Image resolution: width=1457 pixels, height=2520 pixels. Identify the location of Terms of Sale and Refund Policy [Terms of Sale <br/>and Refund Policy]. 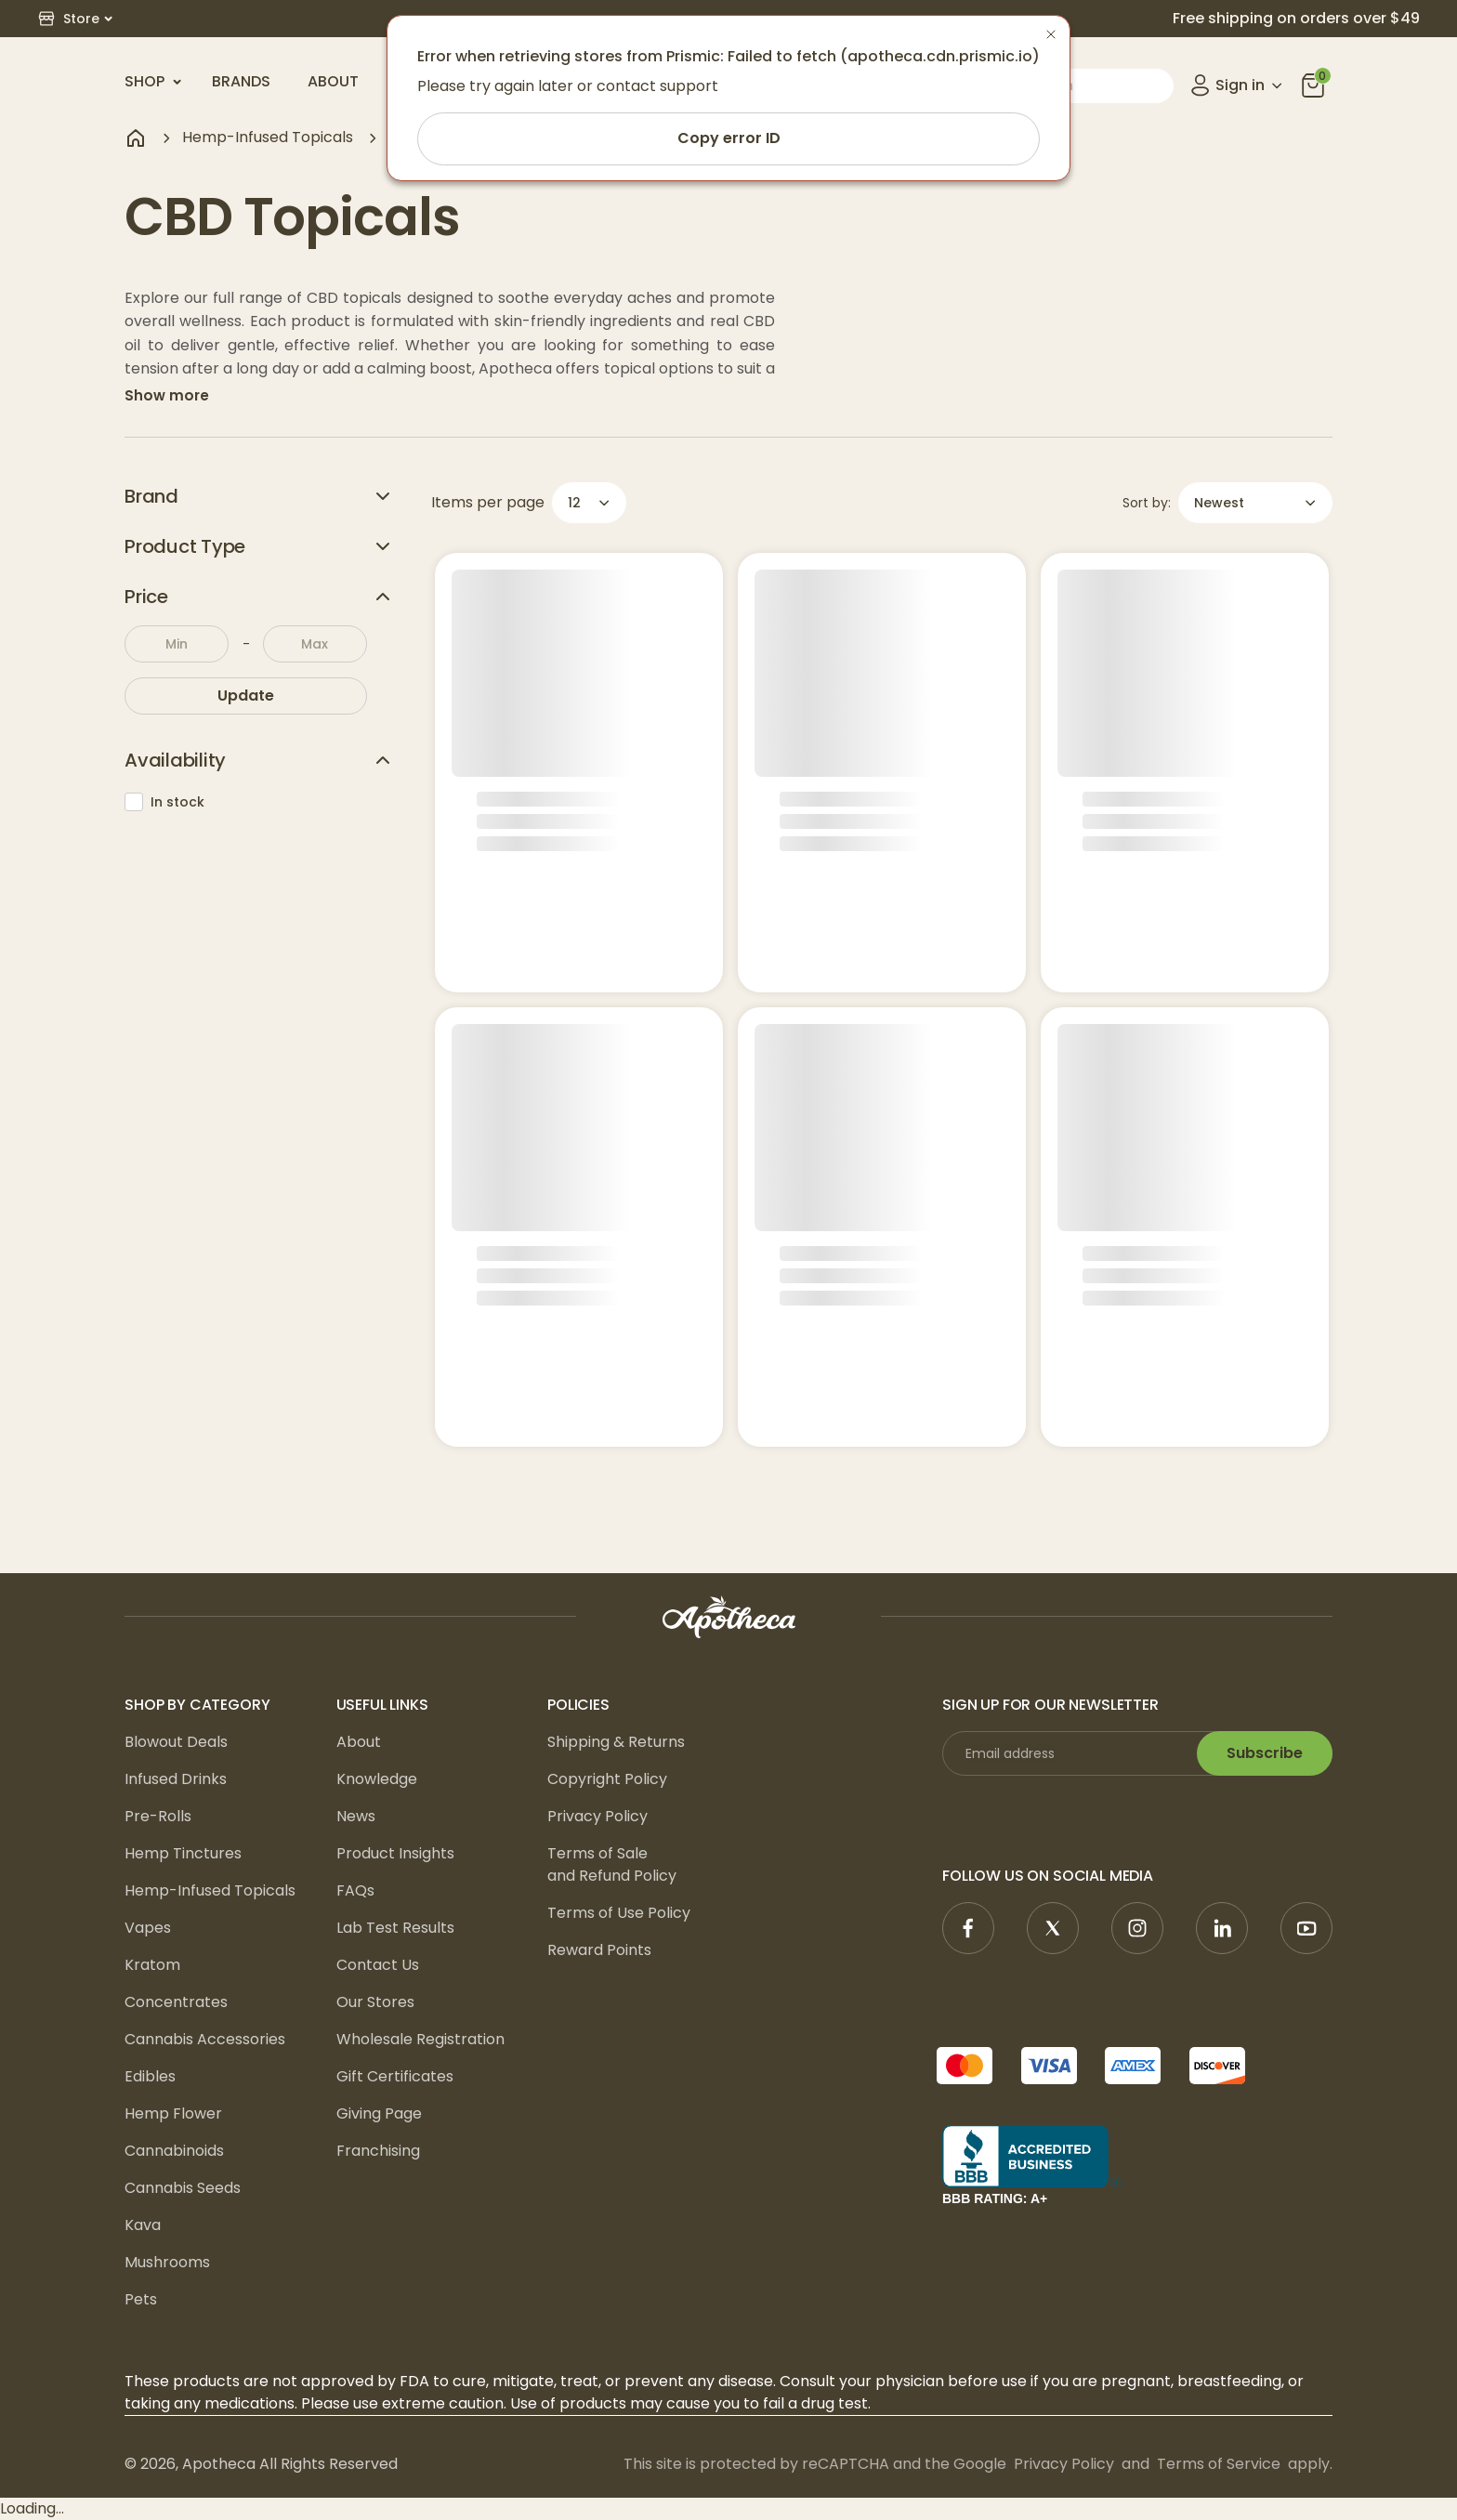
(611, 1864).